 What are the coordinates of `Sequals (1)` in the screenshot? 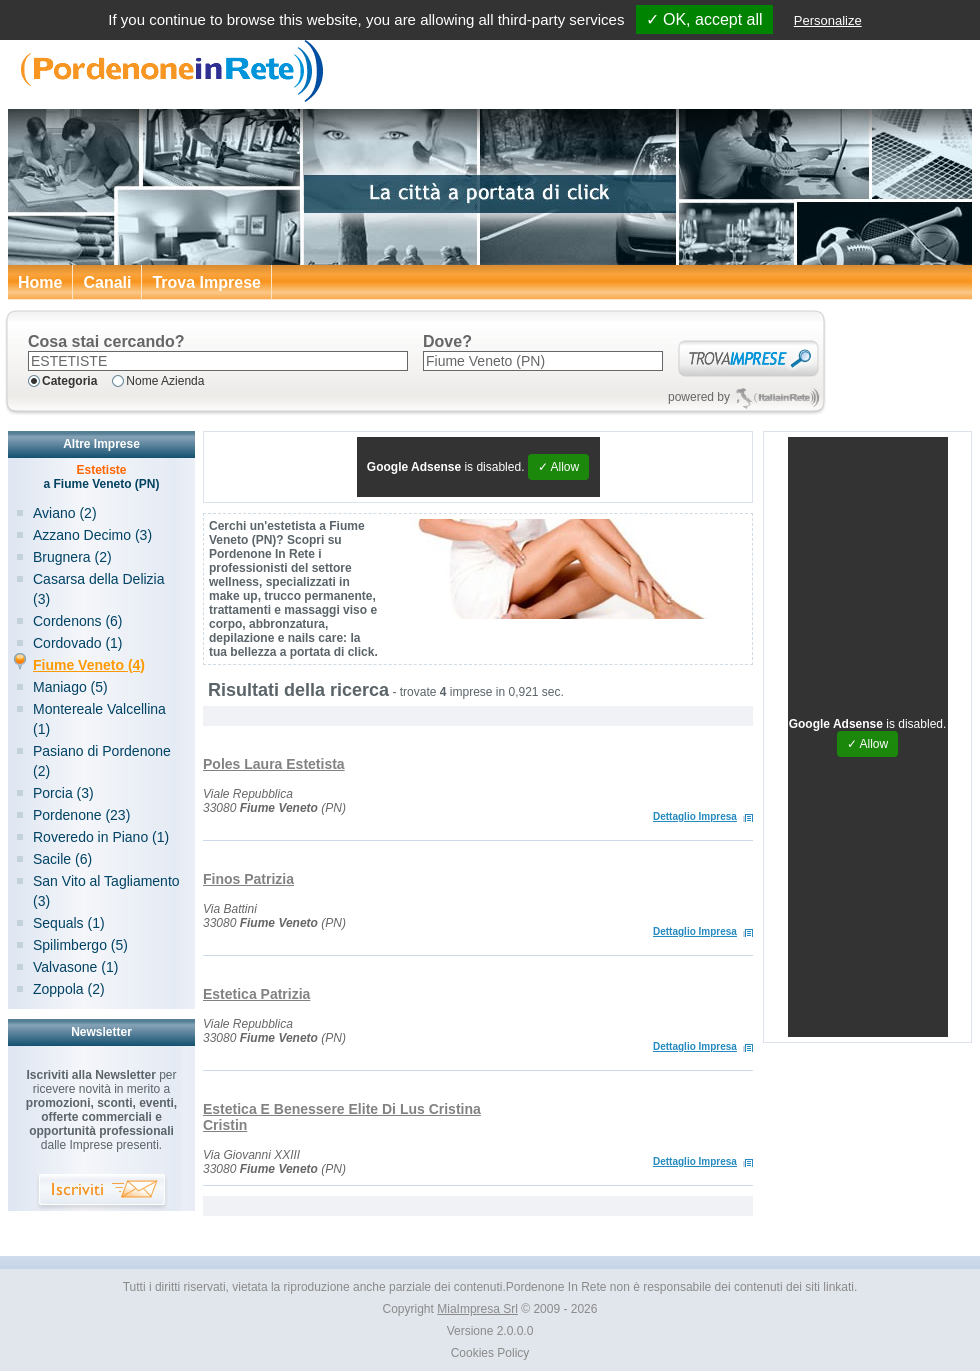 It's located at (69, 923).